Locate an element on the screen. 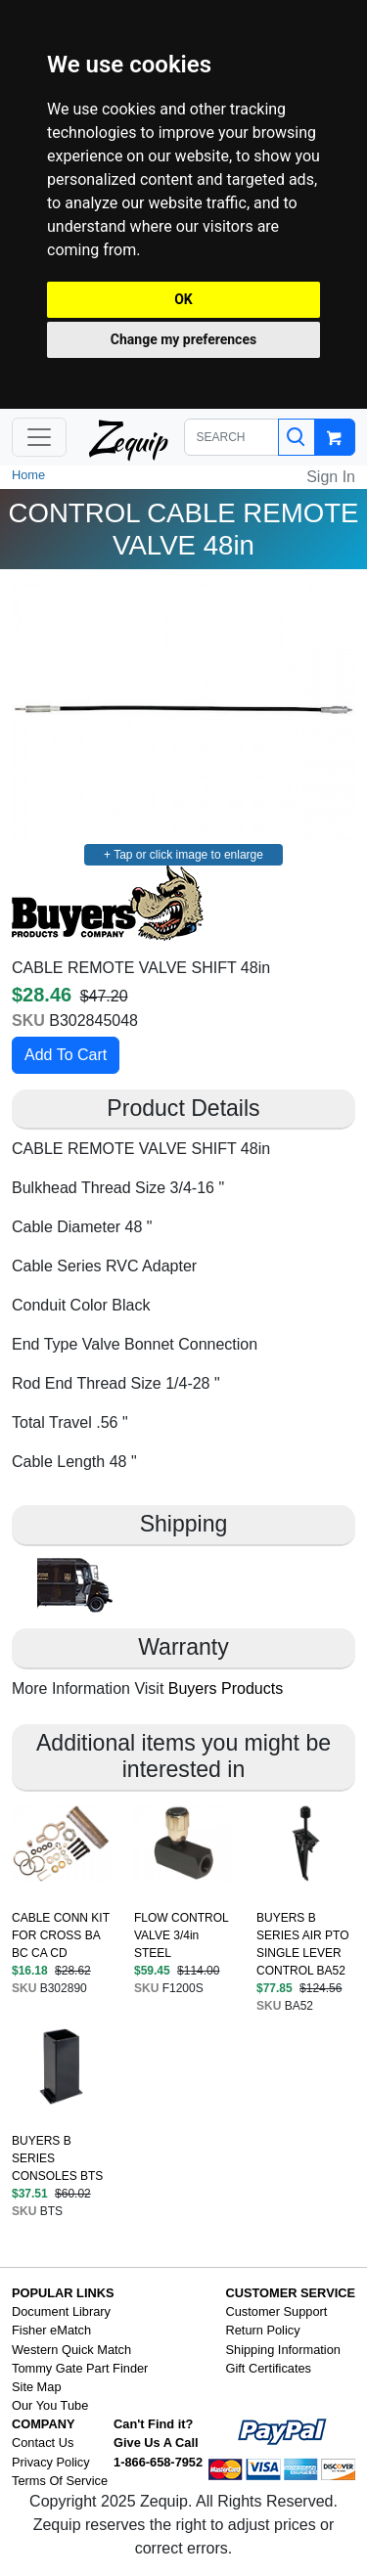  BUYERS B SERIES AIR PTO SINGLE LEVER CONTROL BA52 is located at coordinates (302, 1944).